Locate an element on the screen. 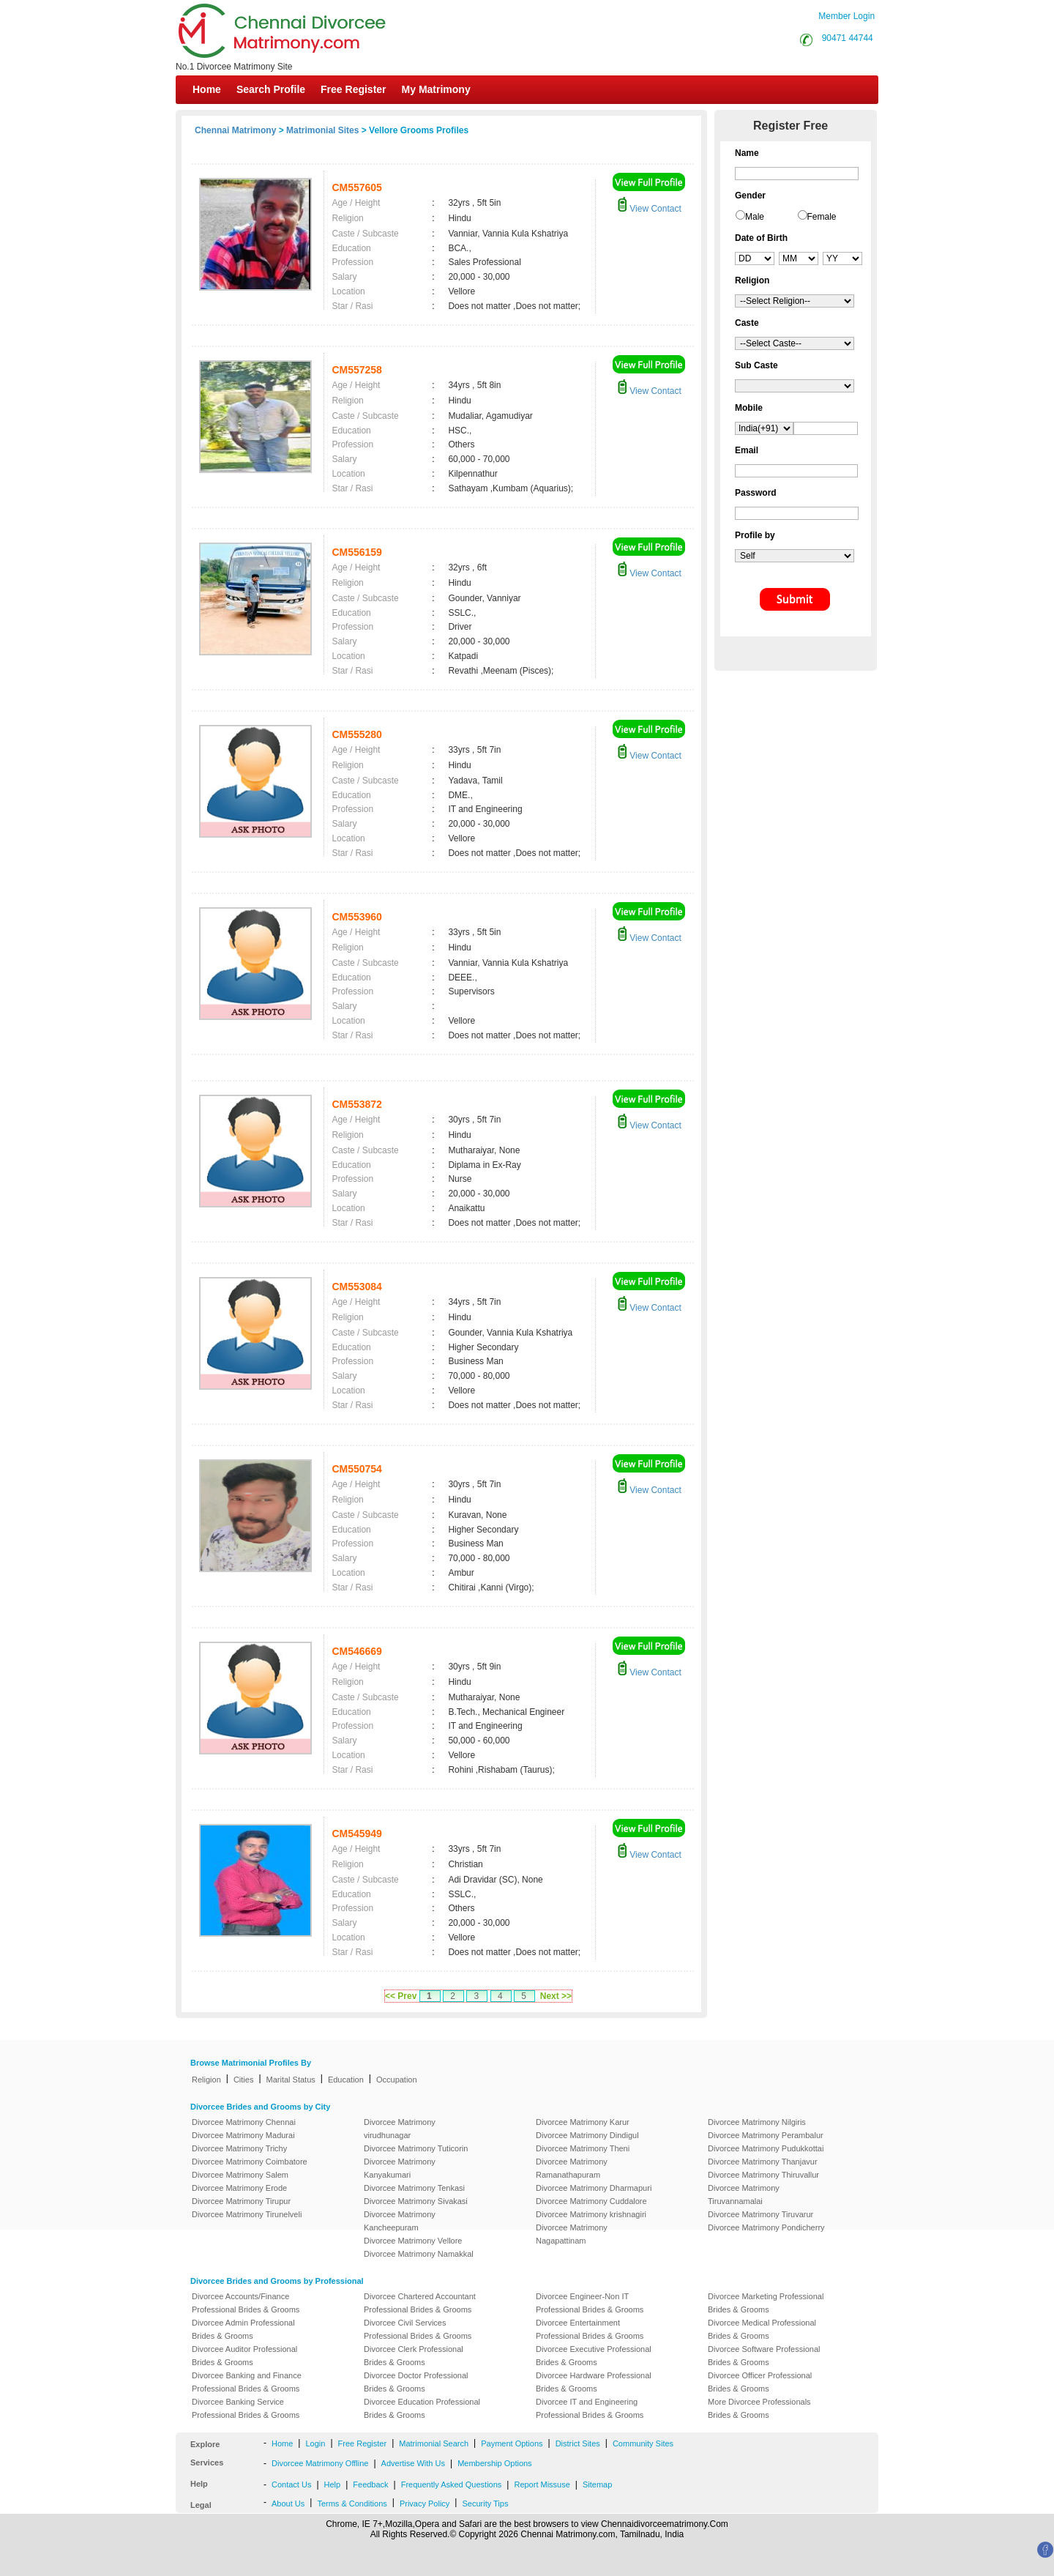 The image size is (1054, 2576). Divorcee Matrimony Namakkal is located at coordinates (419, 2253).